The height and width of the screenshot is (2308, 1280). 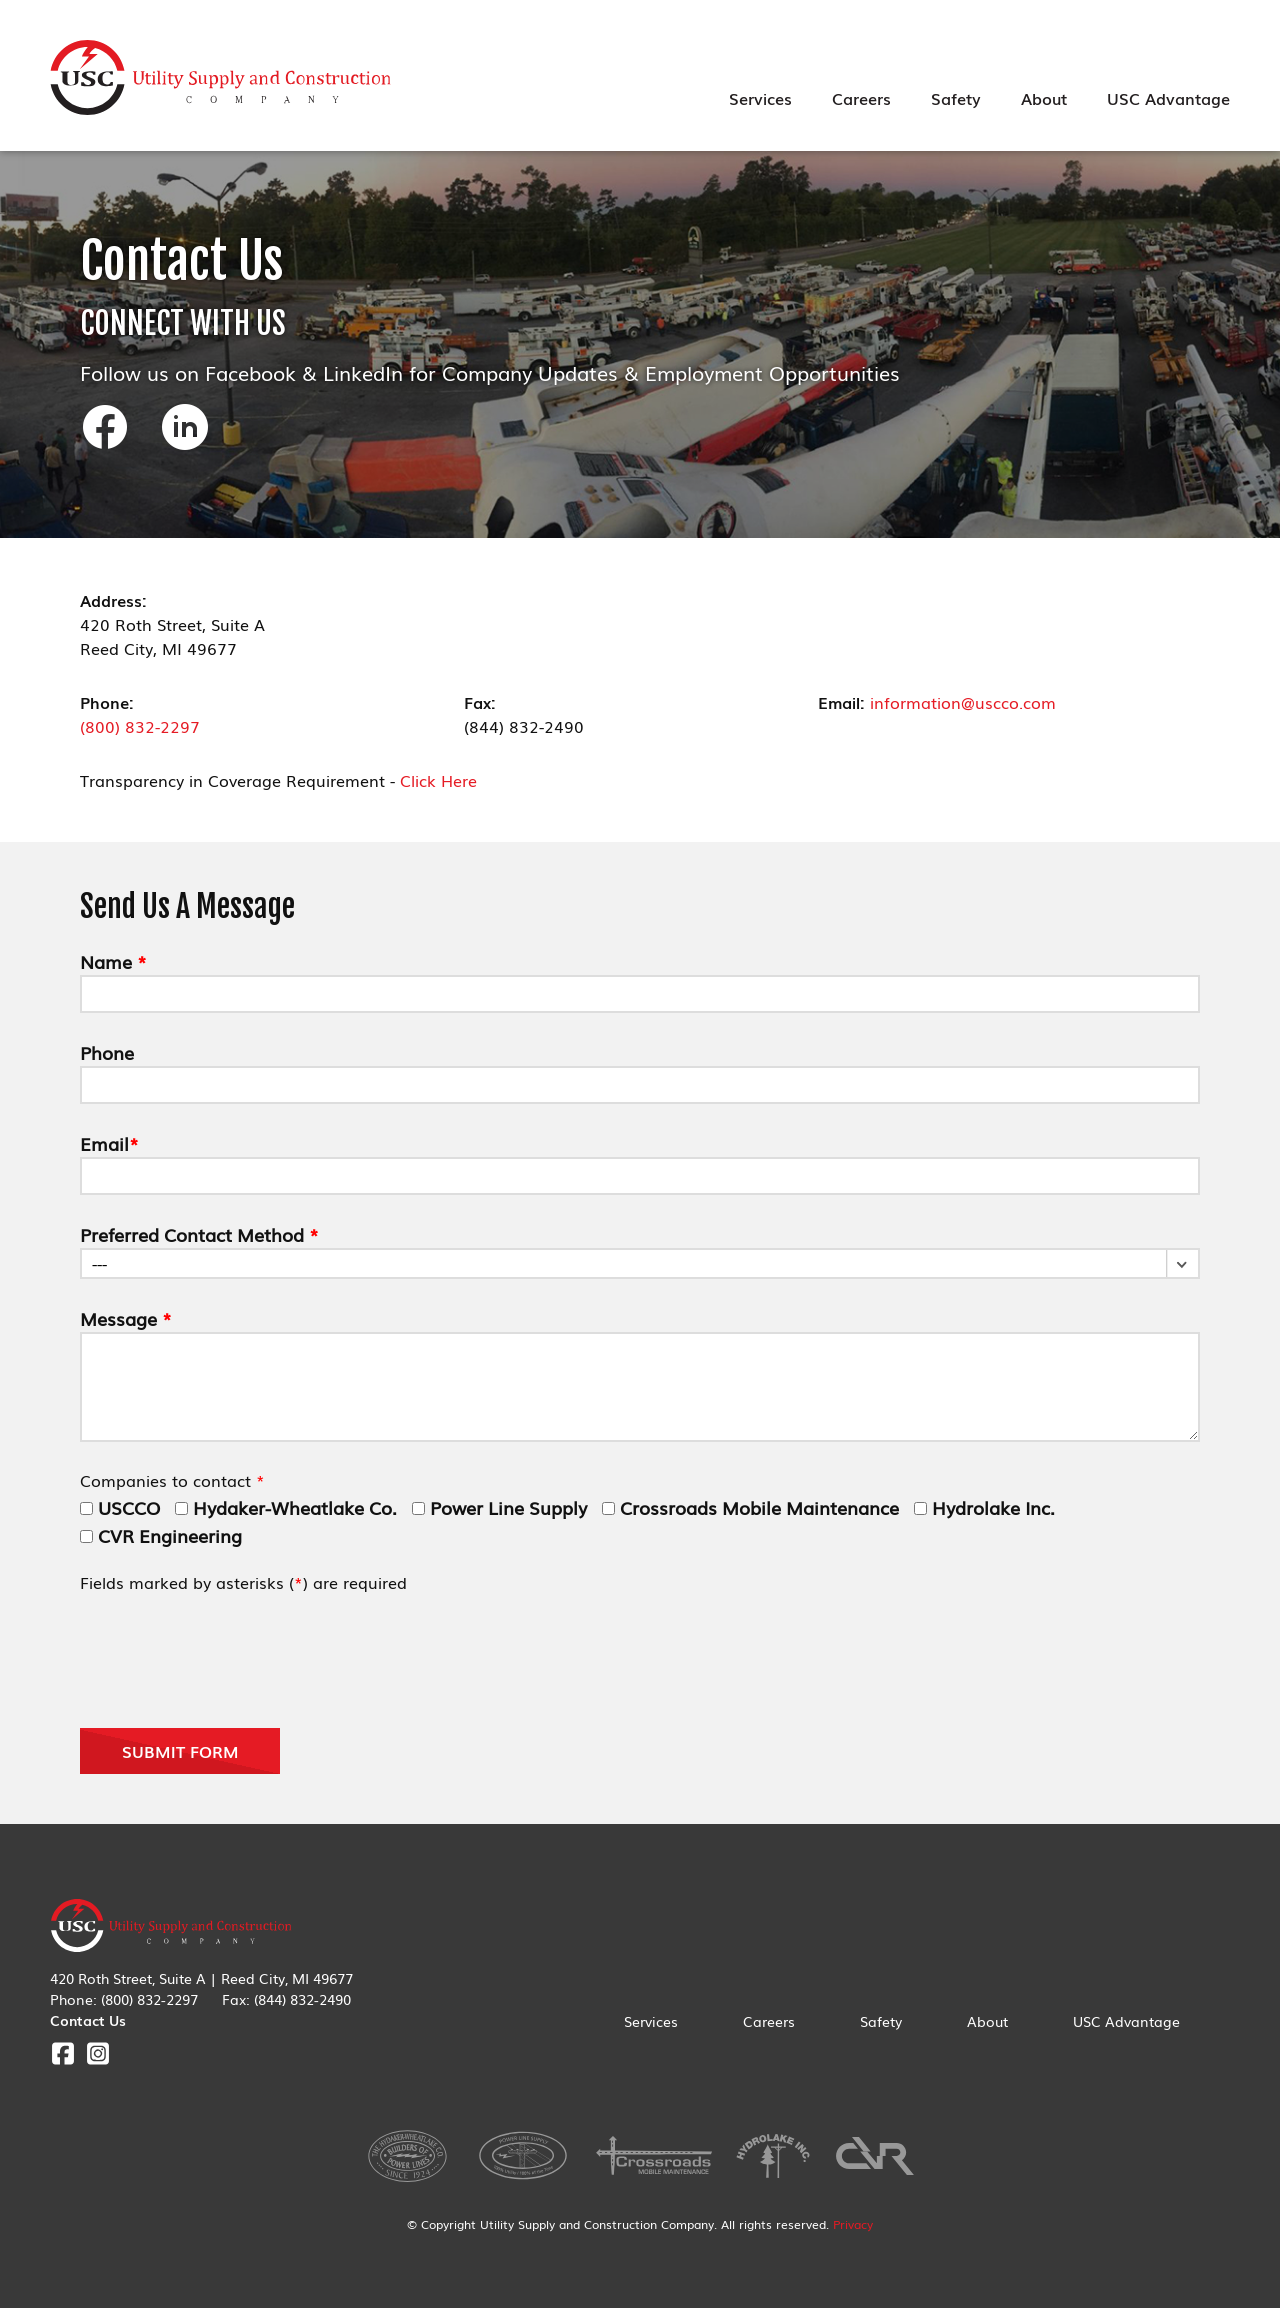 I want to click on About, so click(x=1044, y=98).